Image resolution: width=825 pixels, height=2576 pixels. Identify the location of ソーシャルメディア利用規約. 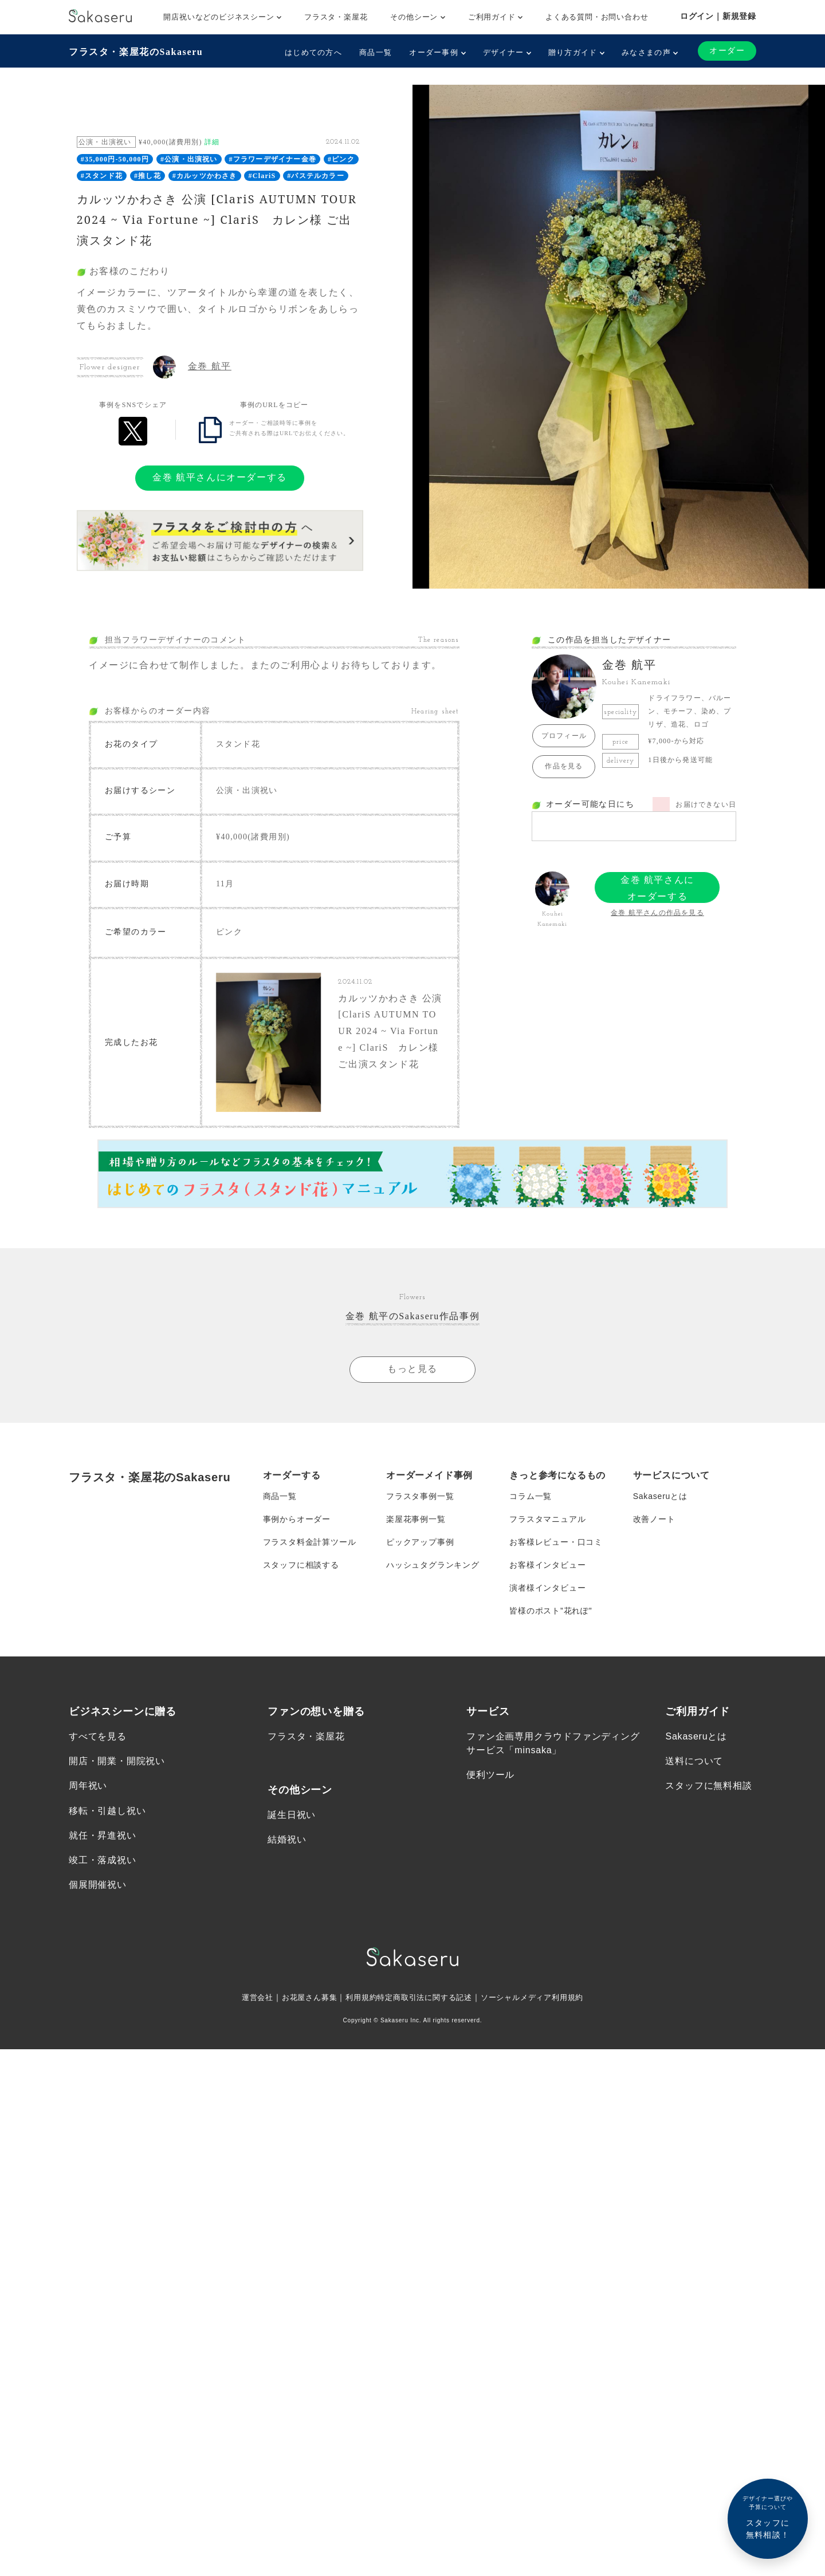
(540, 1997).